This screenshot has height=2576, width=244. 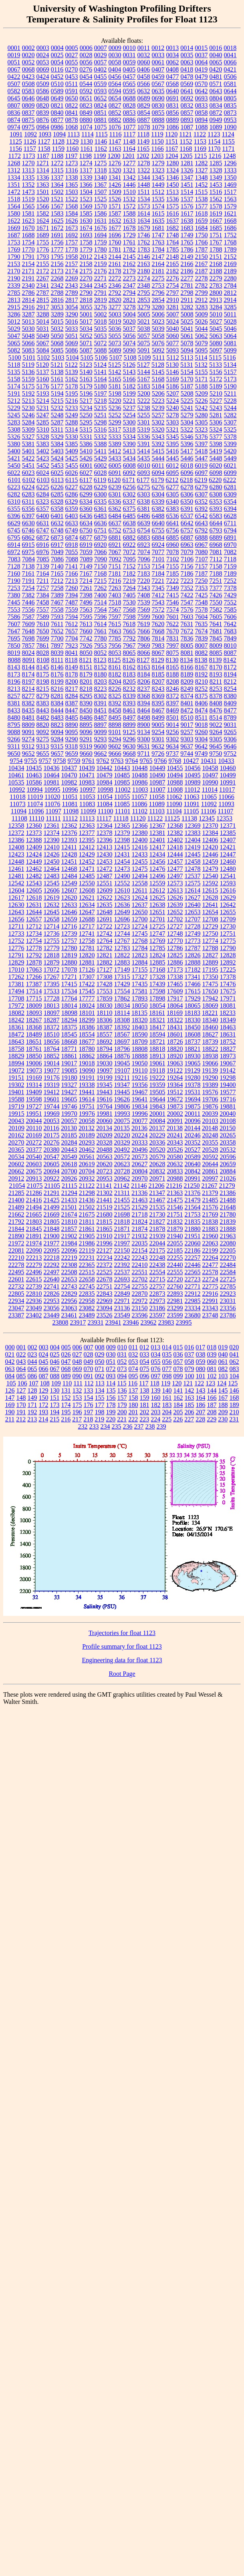 What do you see at coordinates (69, 919) in the screenshot?
I see `12659` at bounding box center [69, 919].